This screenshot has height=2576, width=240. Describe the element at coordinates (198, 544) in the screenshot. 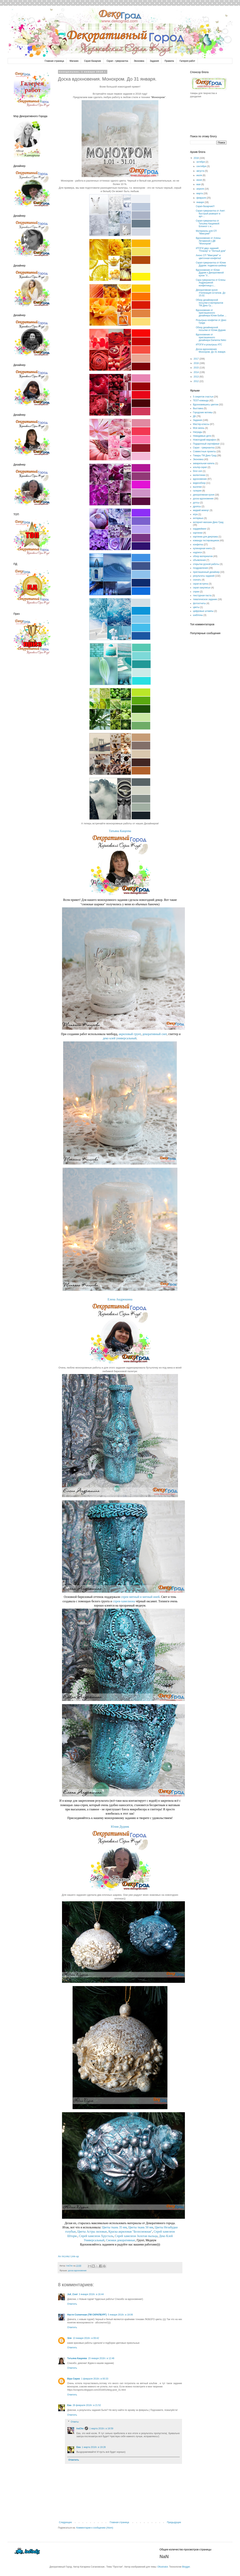

I see `конфетка` at that location.